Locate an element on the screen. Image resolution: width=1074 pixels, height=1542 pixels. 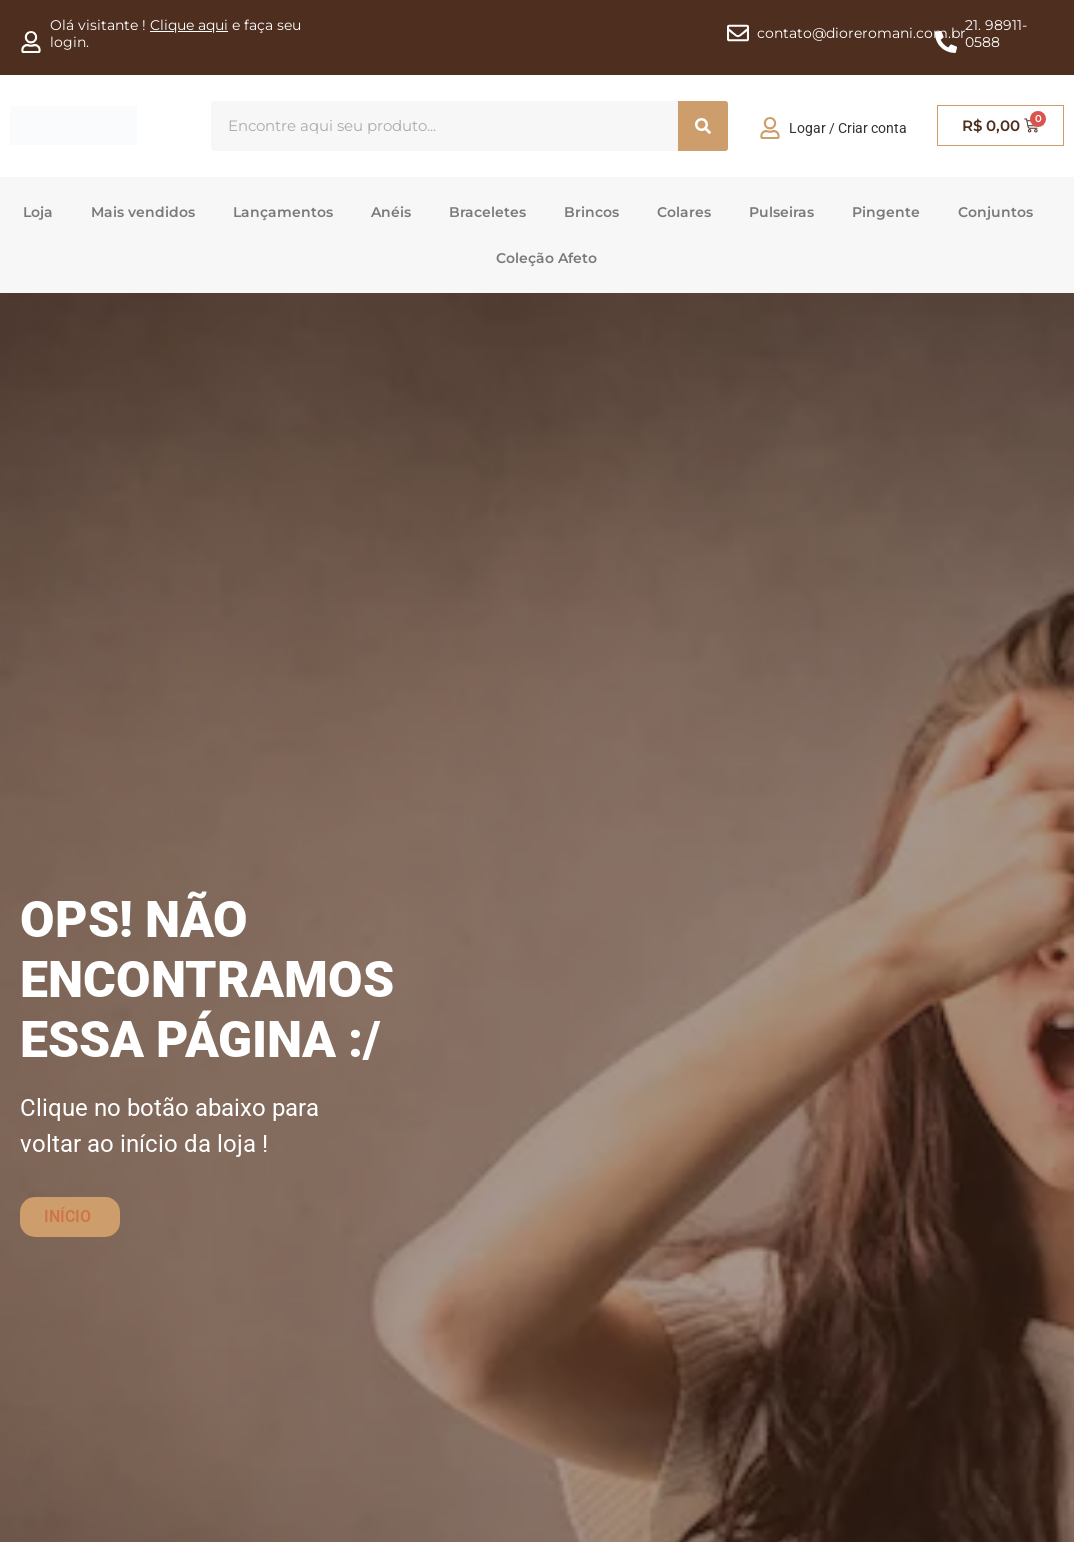
Mais vendidos is located at coordinates (143, 212).